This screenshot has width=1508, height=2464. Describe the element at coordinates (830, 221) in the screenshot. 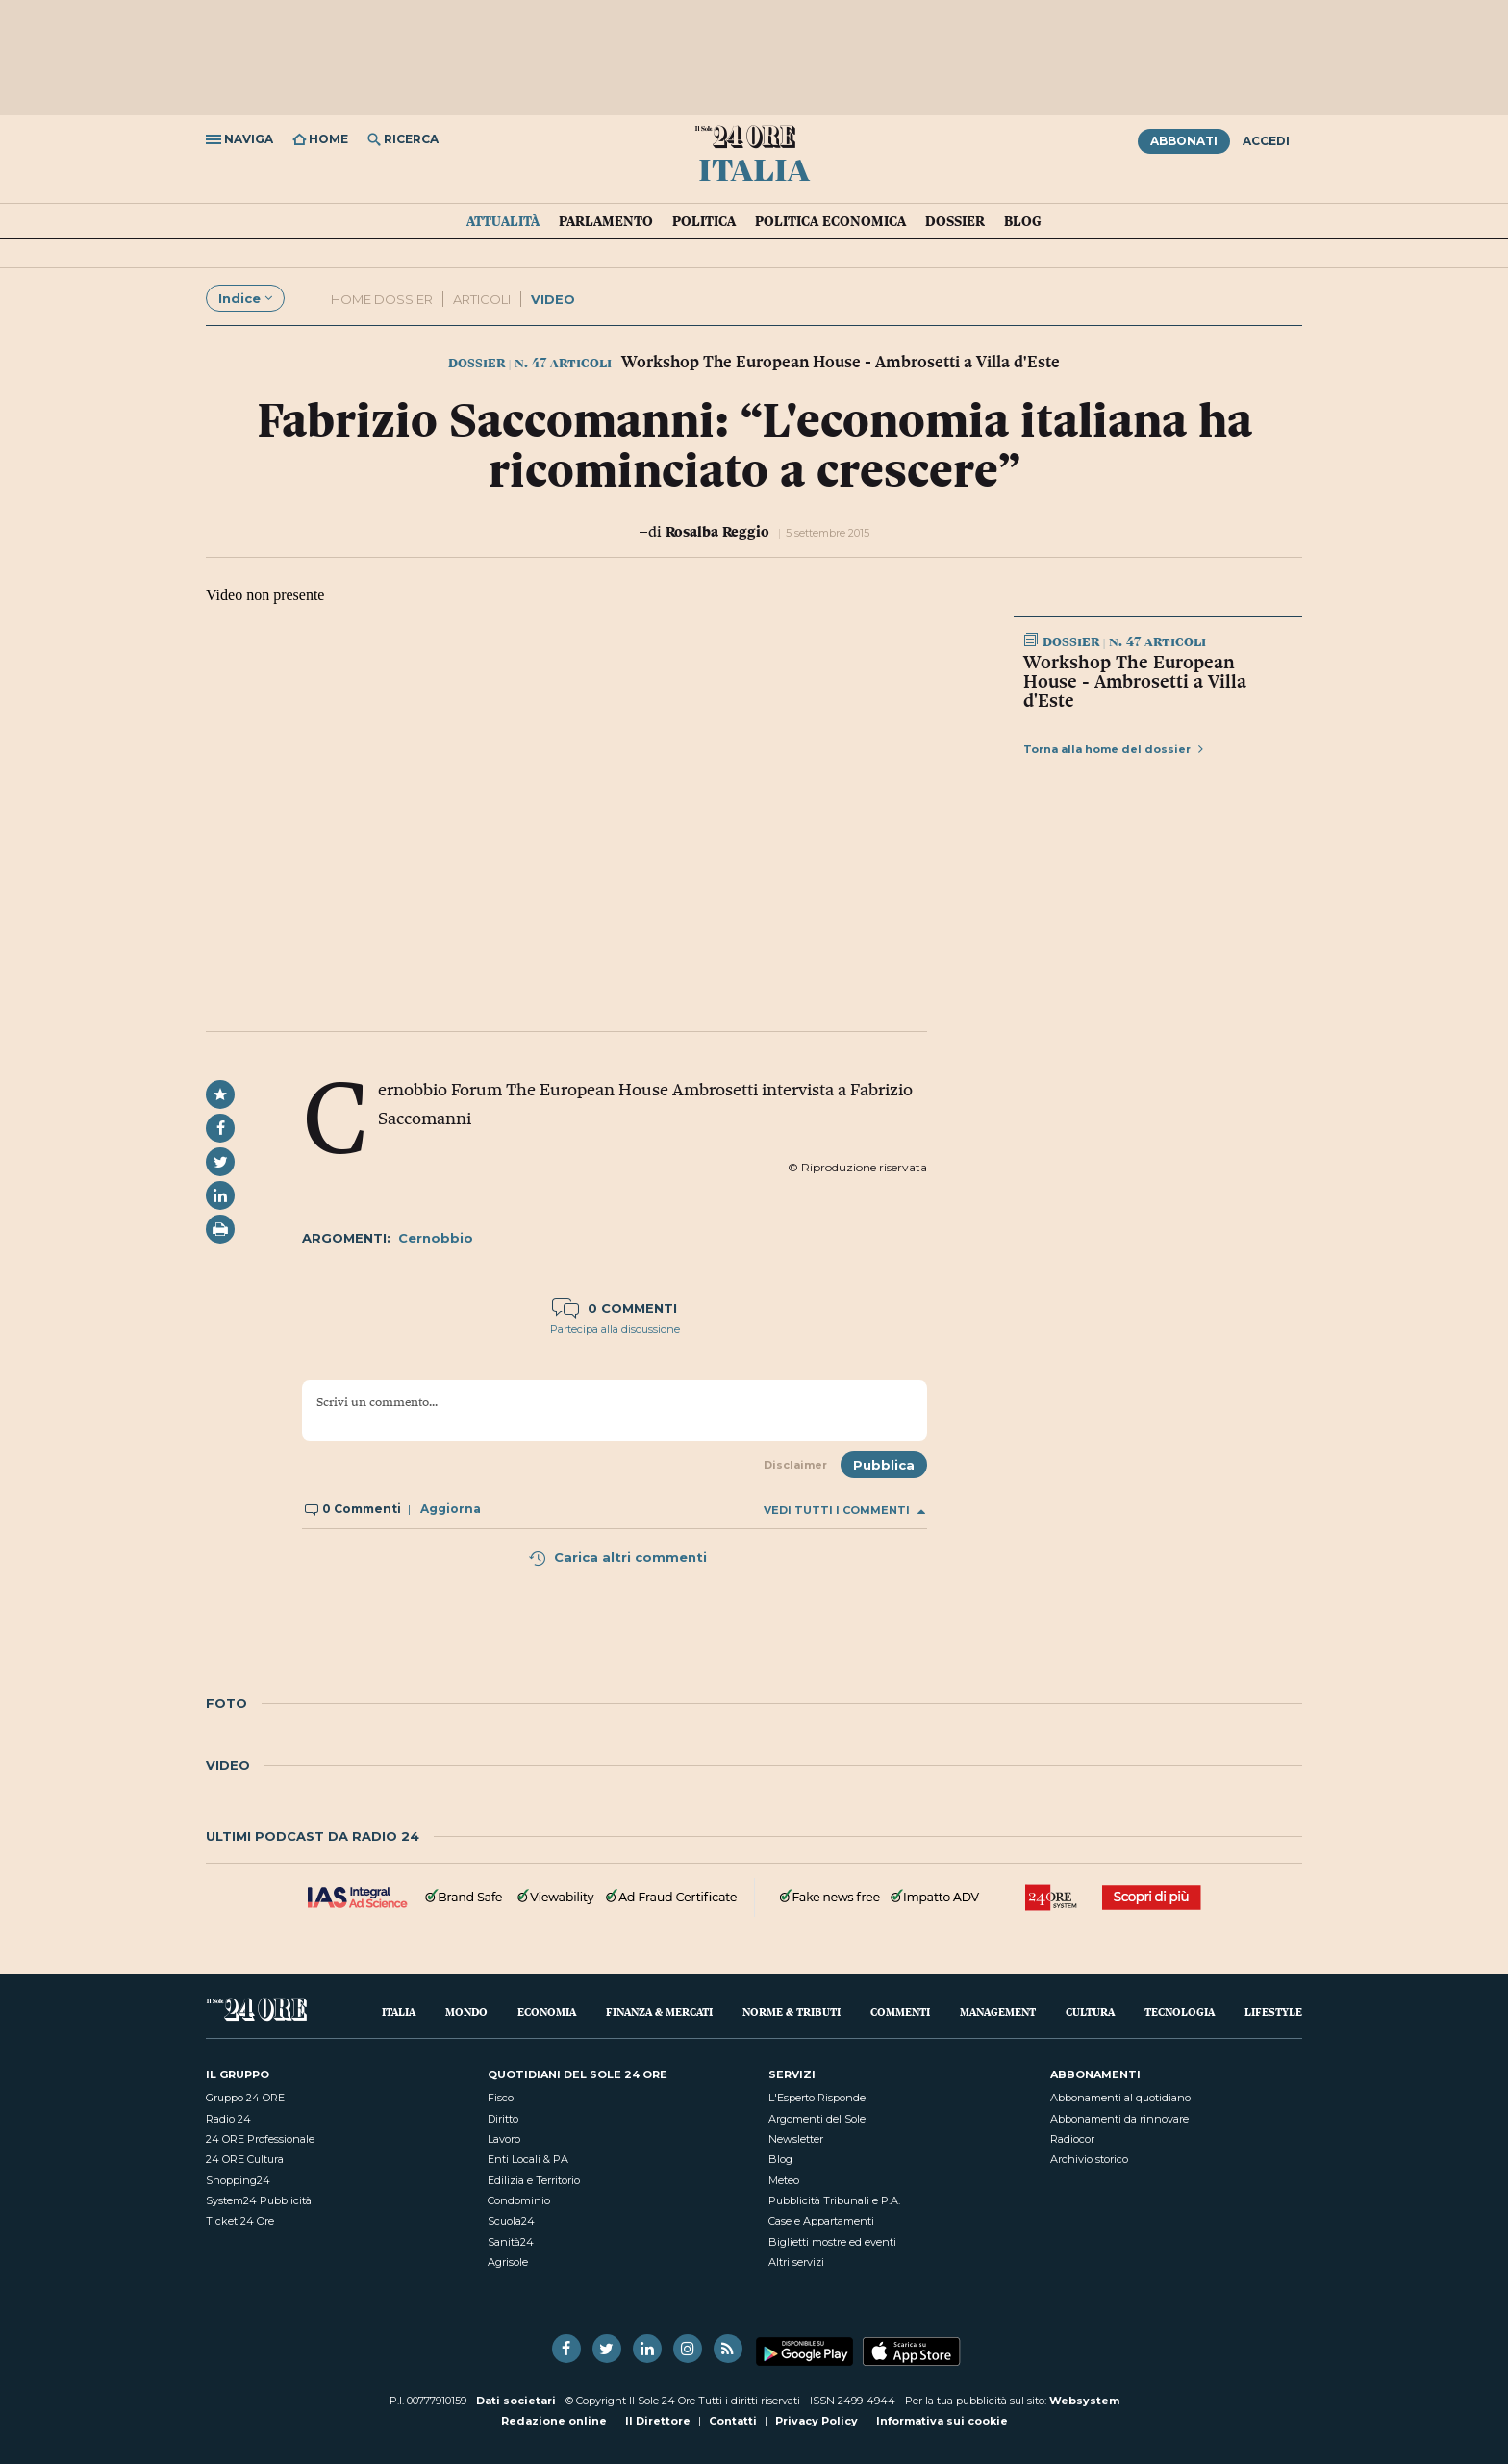

I see `Politica economica` at that location.